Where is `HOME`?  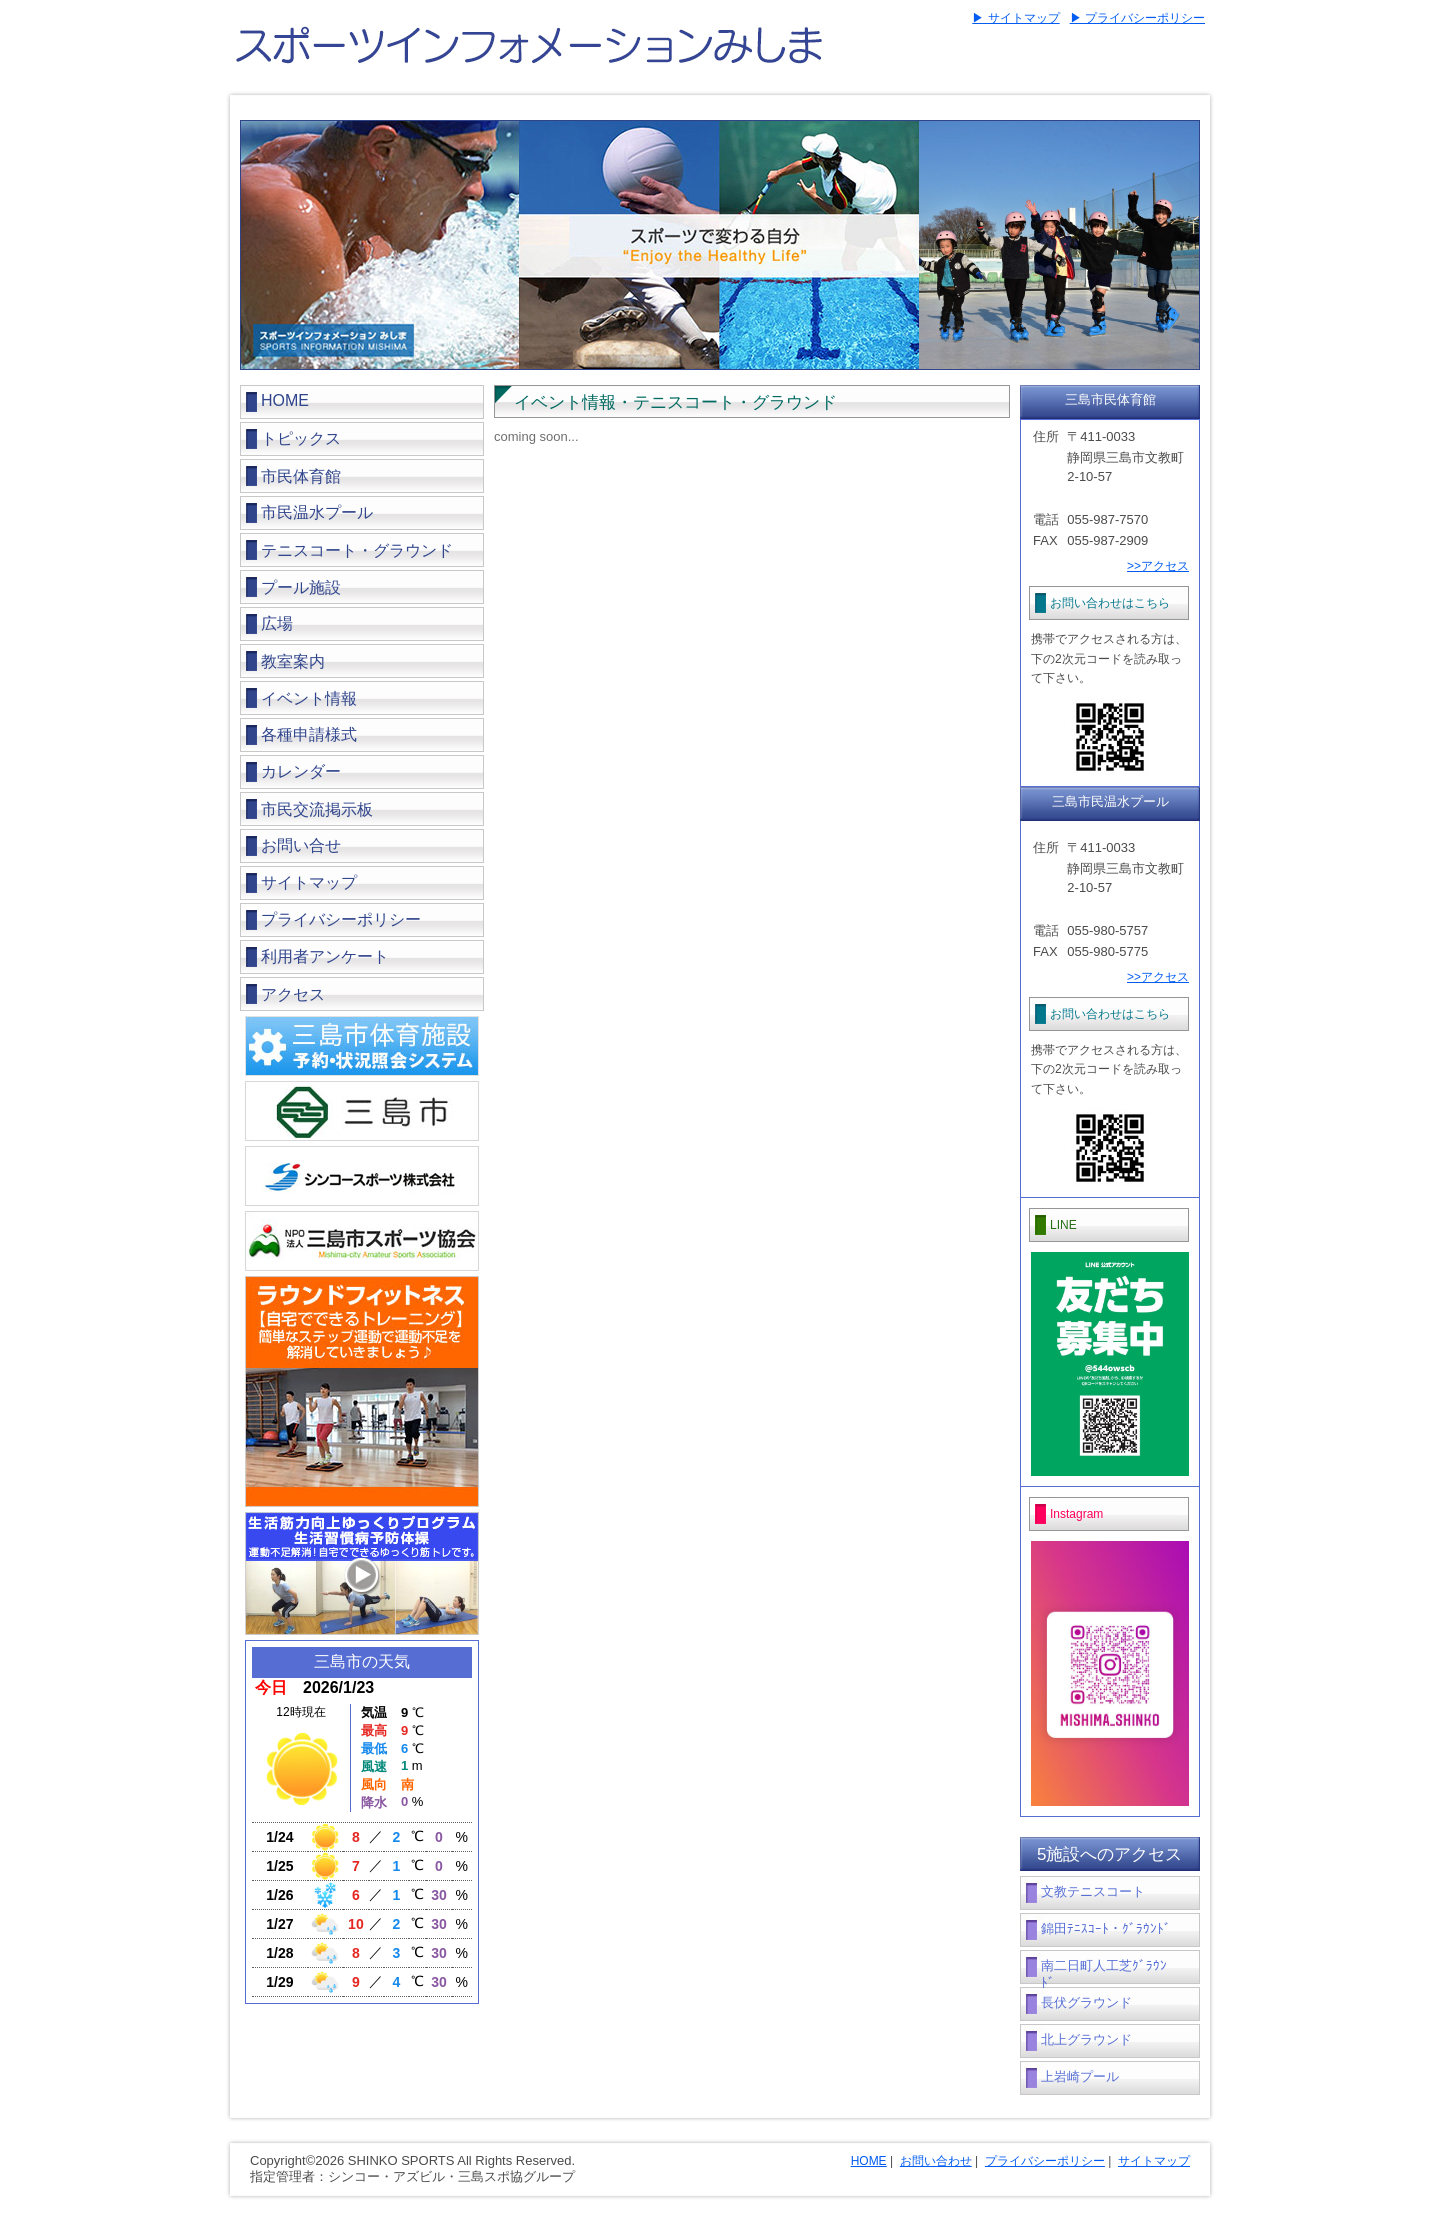 HOME is located at coordinates (285, 400).